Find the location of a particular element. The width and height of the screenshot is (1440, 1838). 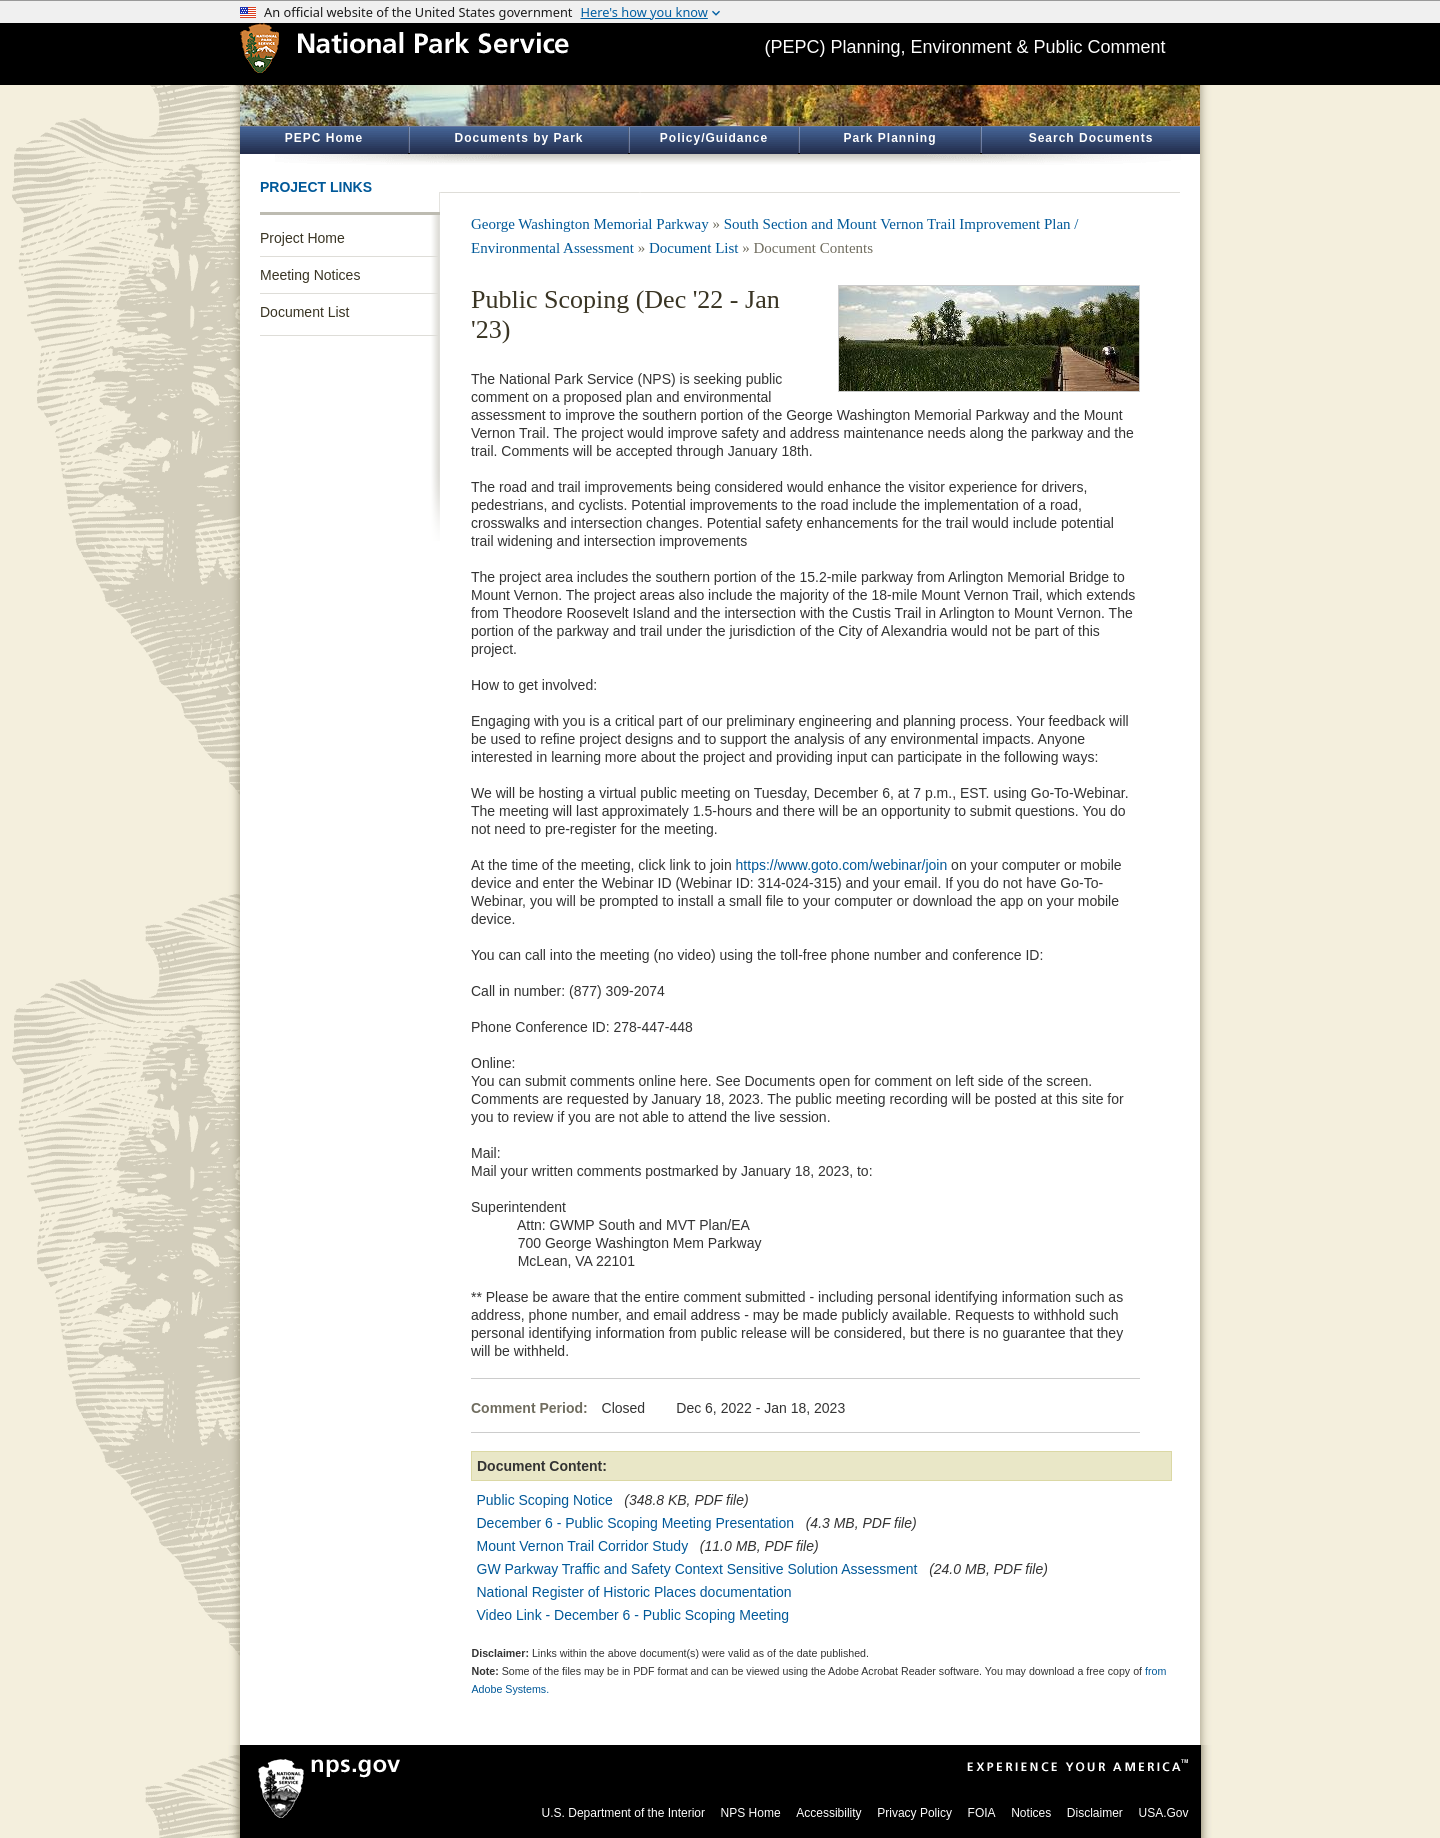

Public Scoping Notice is located at coordinates (547, 1500).